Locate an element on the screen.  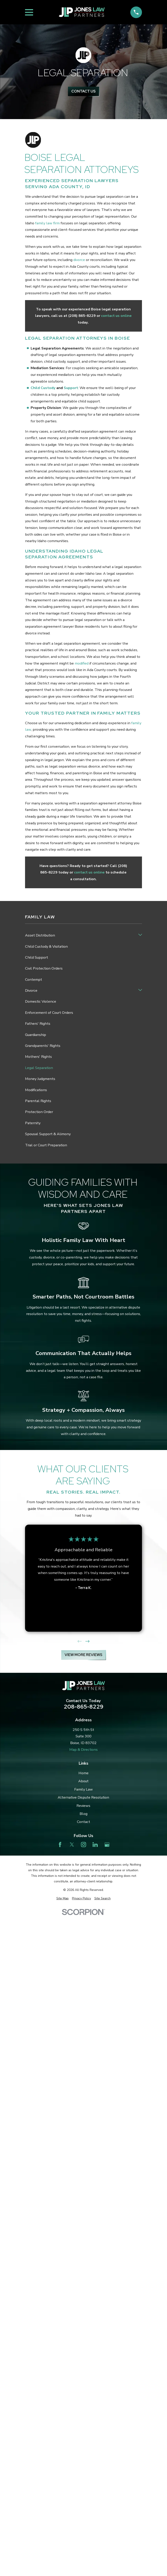
Money Judgments [menuitem] is located at coordinates (40, 1078).